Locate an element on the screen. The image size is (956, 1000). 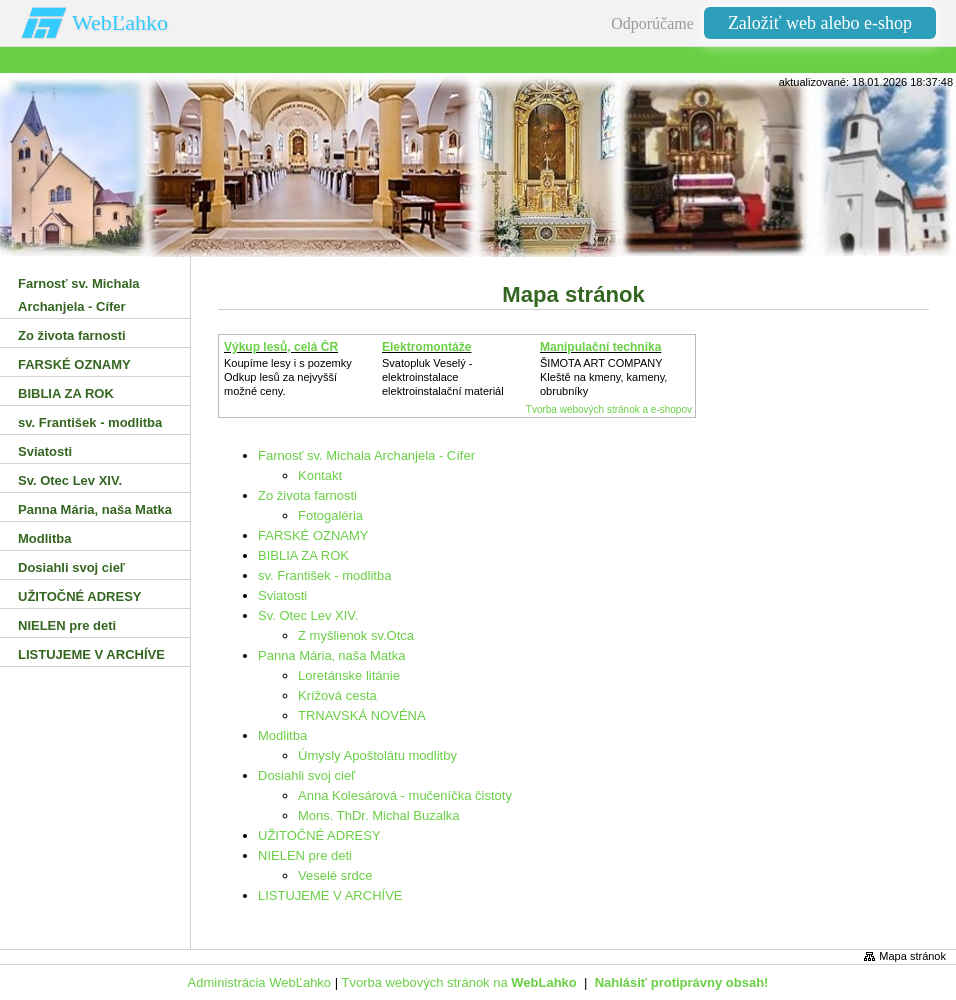
Kontakt is located at coordinates (320, 475).